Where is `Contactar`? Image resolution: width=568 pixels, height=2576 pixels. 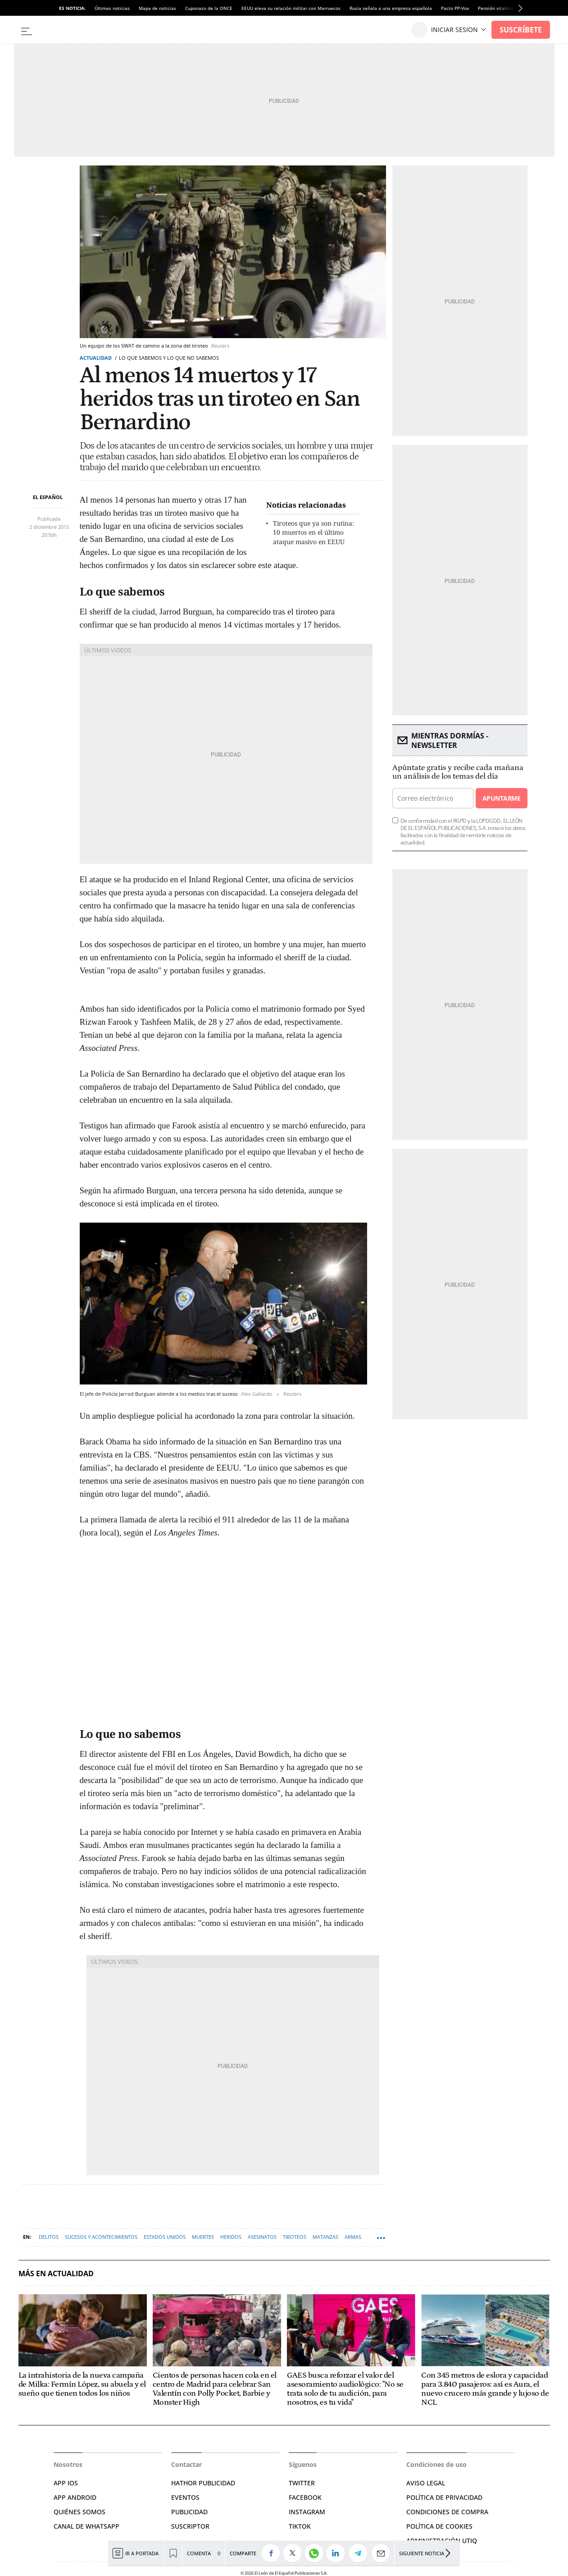 Contactar is located at coordinates (186, 2464).